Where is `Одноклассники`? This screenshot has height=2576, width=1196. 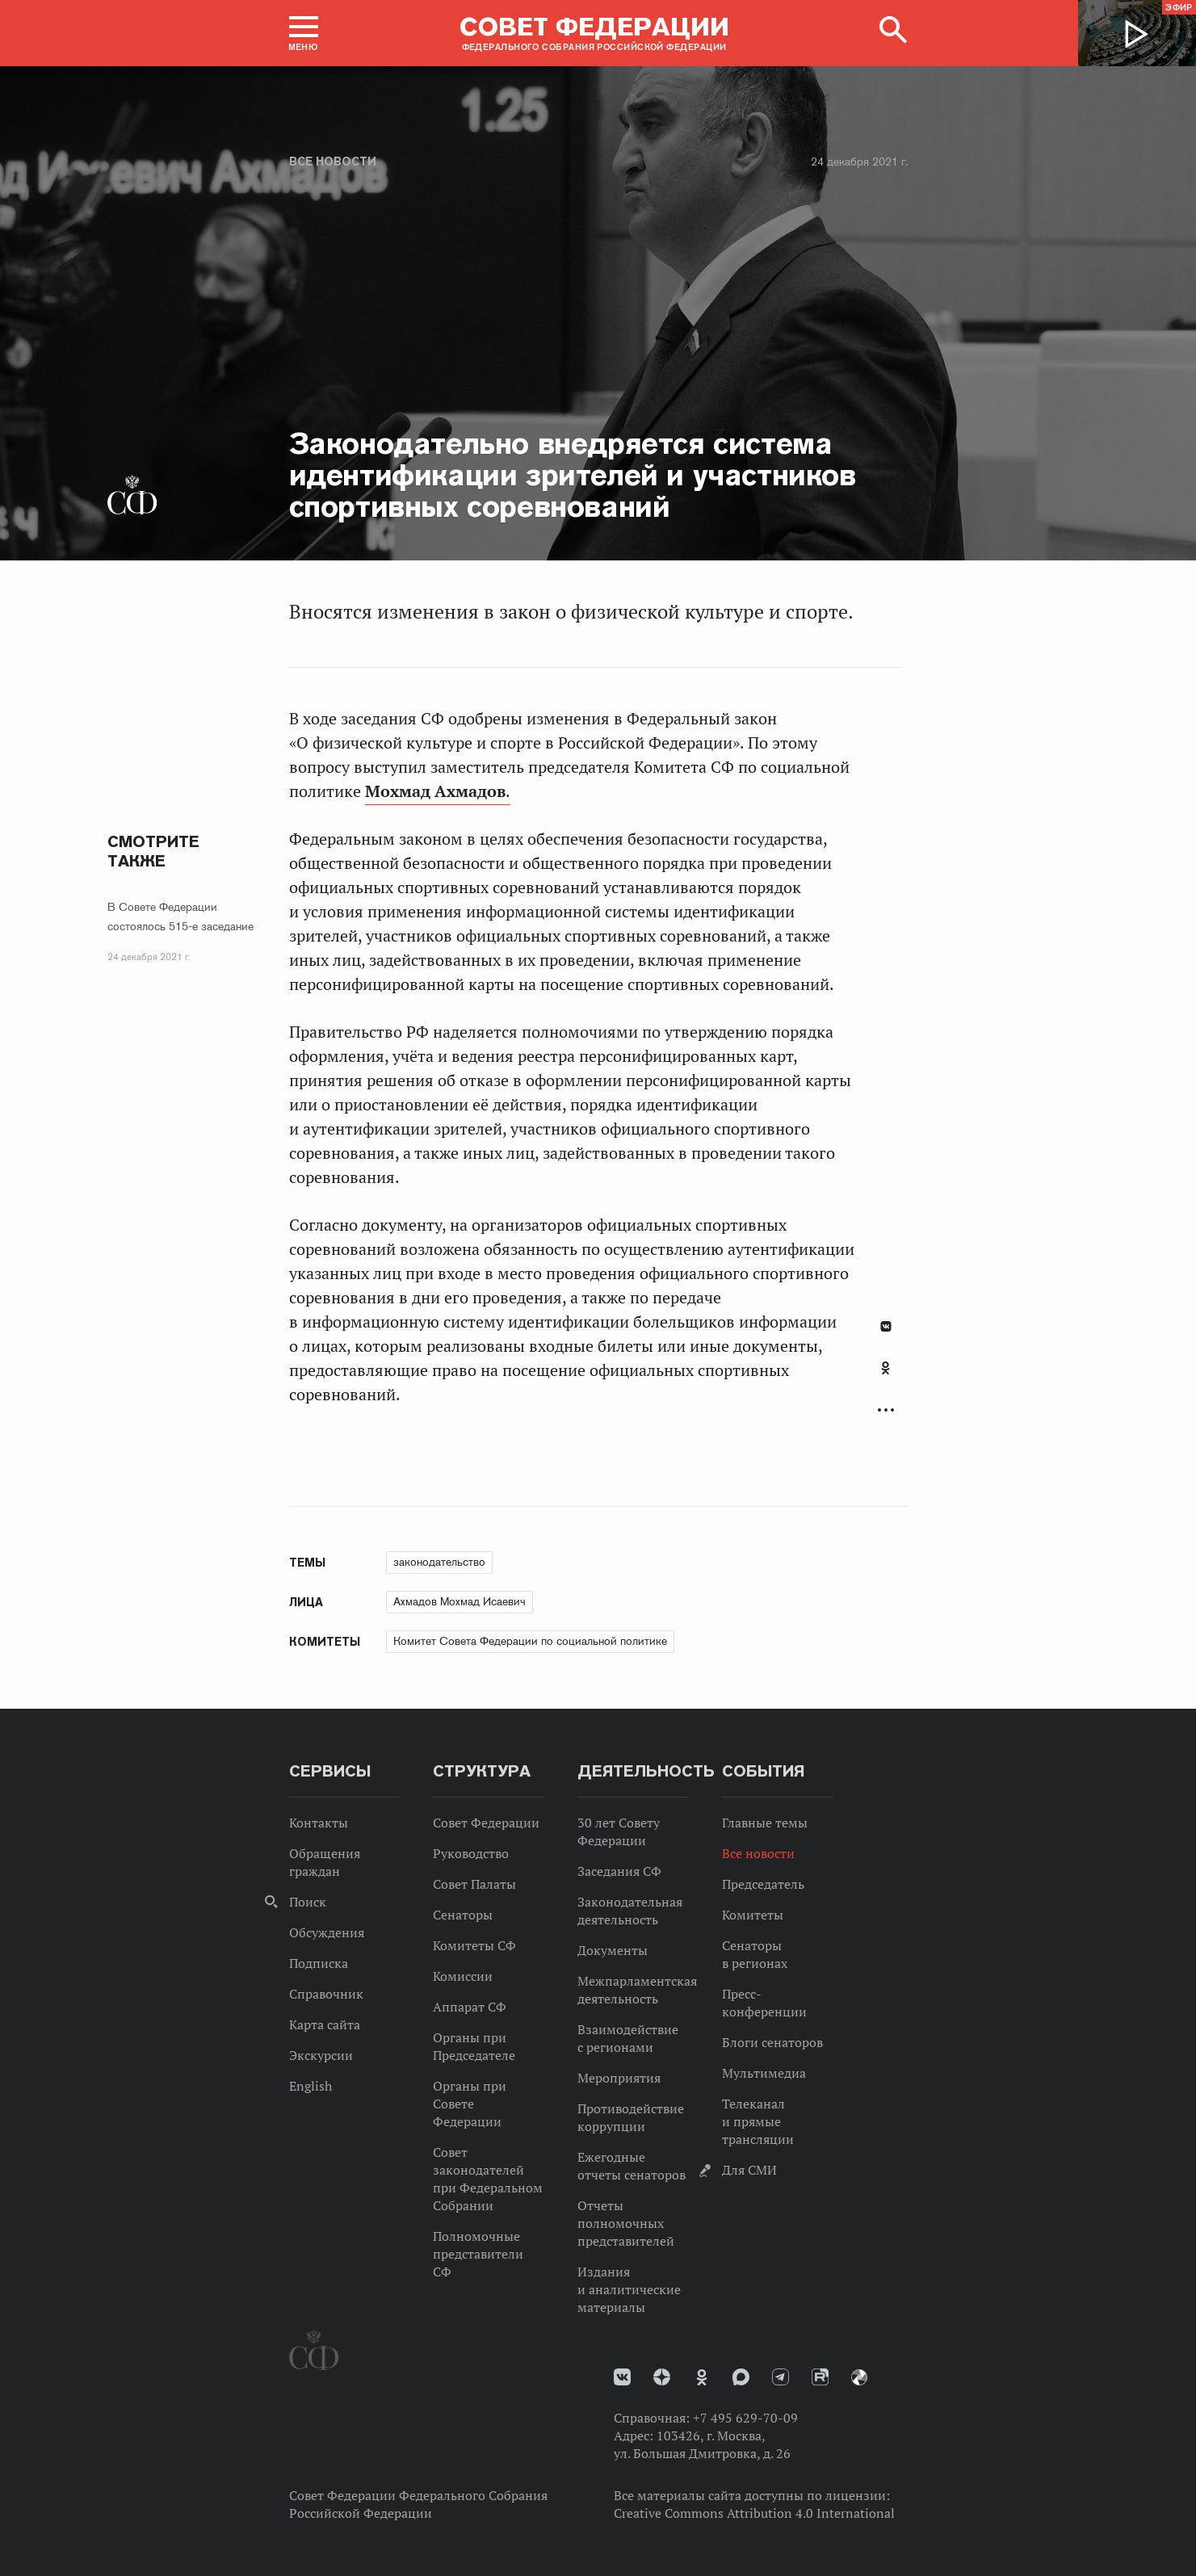
Одноклассники is located at coordinates (885, 1367).